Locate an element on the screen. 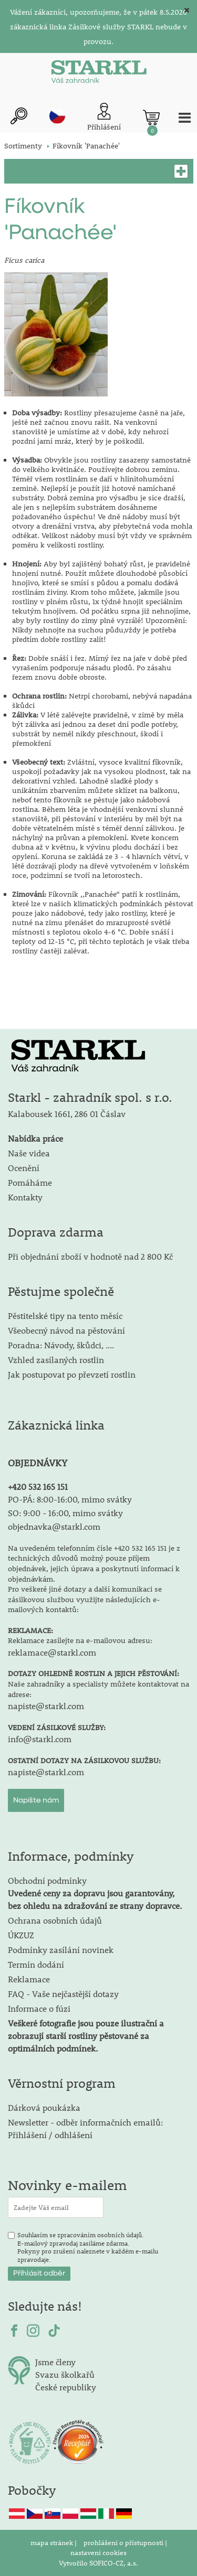 The height and width of the screenshot is (2576, 197). Podmínky zasílání novinek is located at coordinates (60, 1949).